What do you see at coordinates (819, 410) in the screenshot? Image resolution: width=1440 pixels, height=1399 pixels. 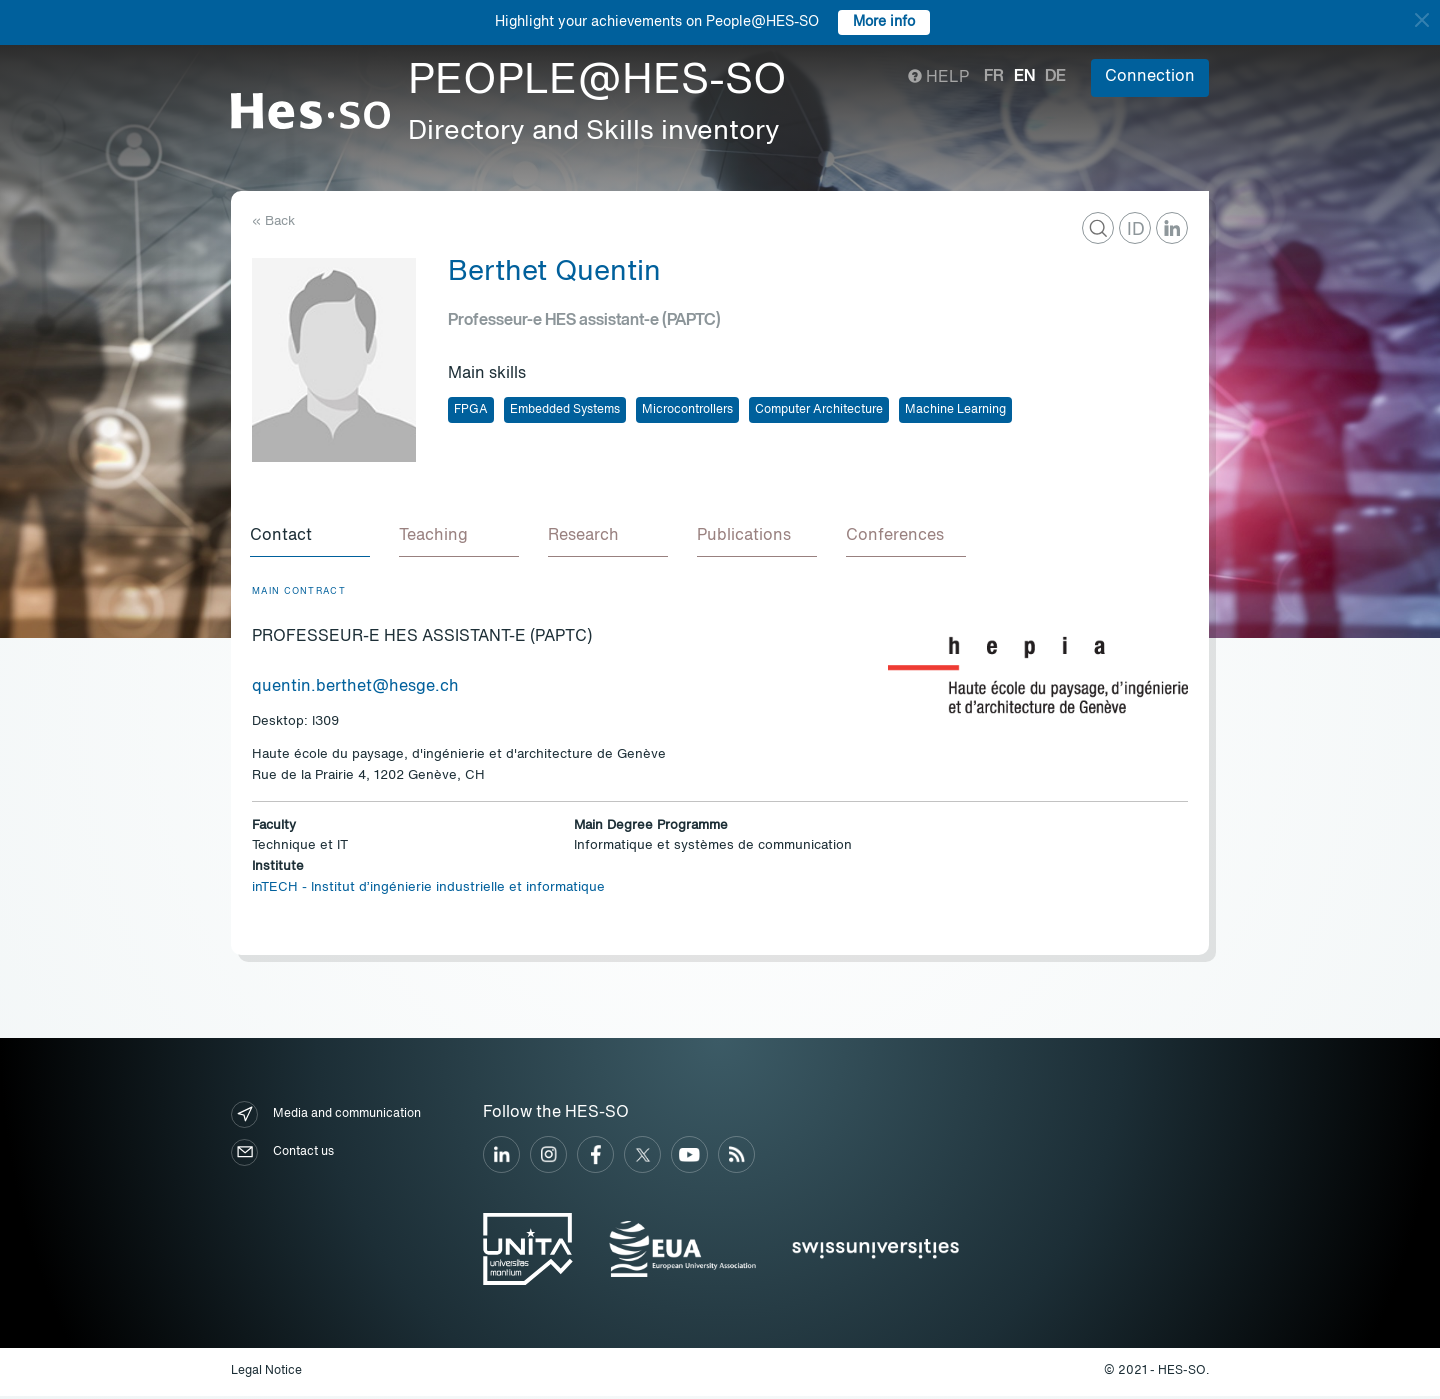 I see `Computer Architecture` at bounding box center [819, 410].